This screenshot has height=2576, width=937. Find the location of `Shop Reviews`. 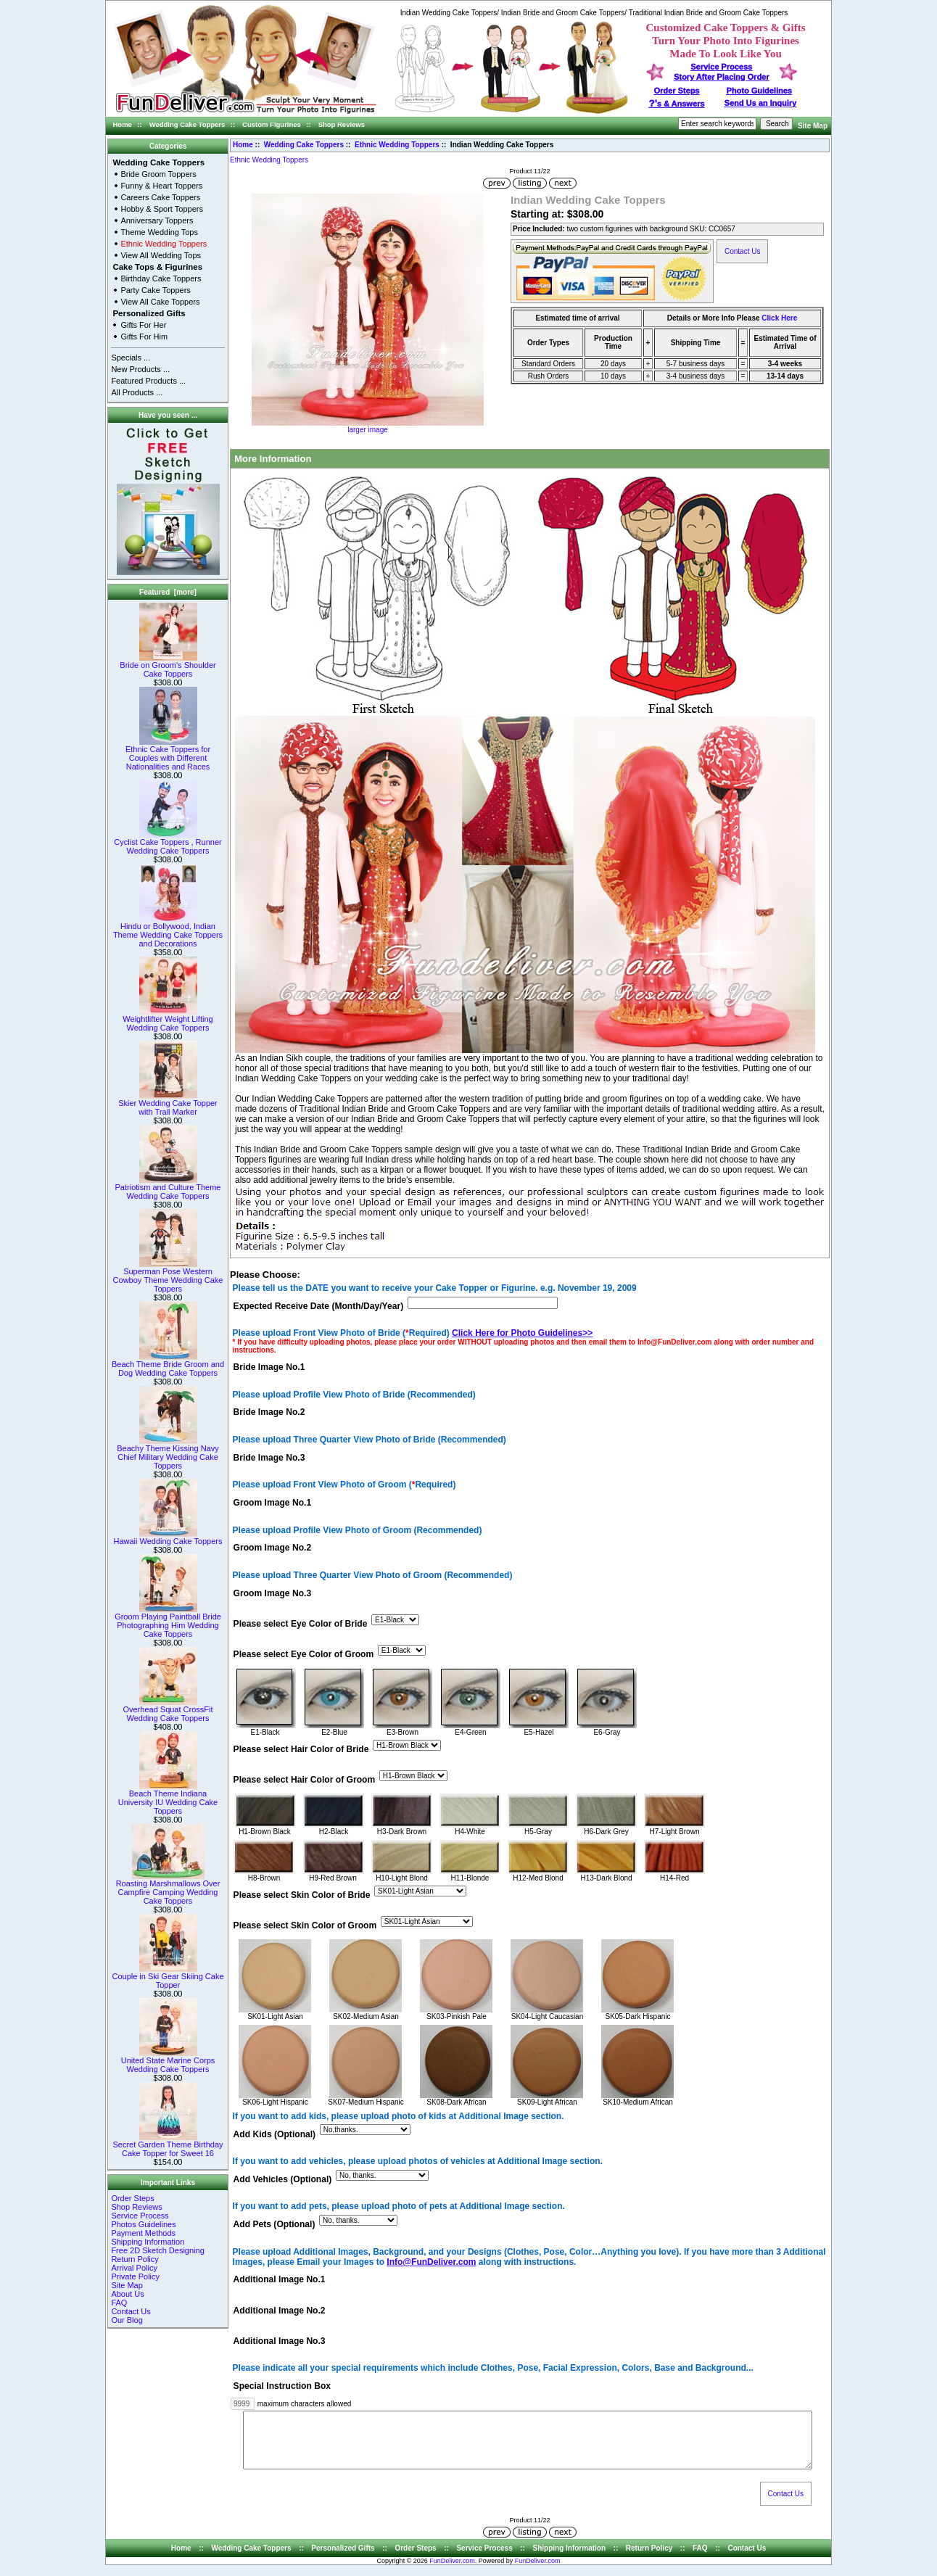

Shop Reviews is located at coordinates (341, 124).